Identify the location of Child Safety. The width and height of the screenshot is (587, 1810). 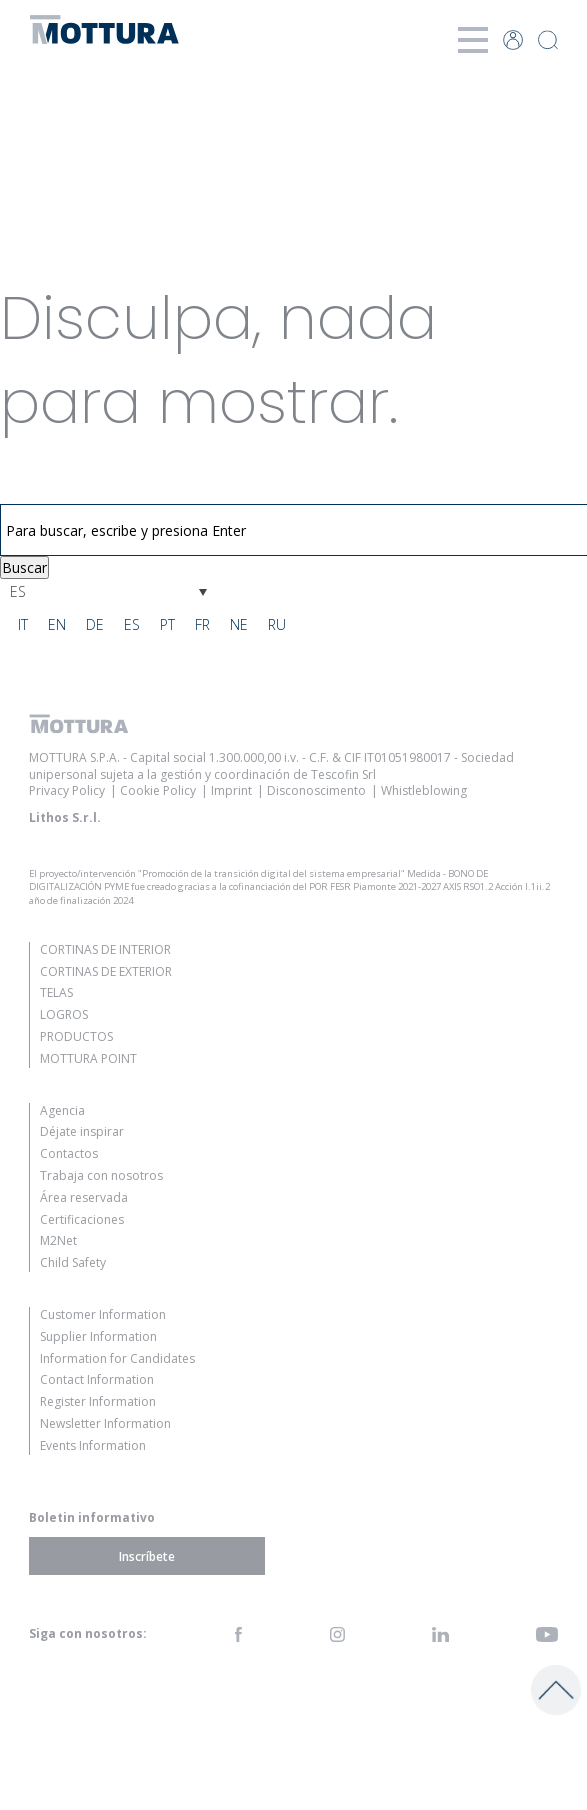
(73, 1262).